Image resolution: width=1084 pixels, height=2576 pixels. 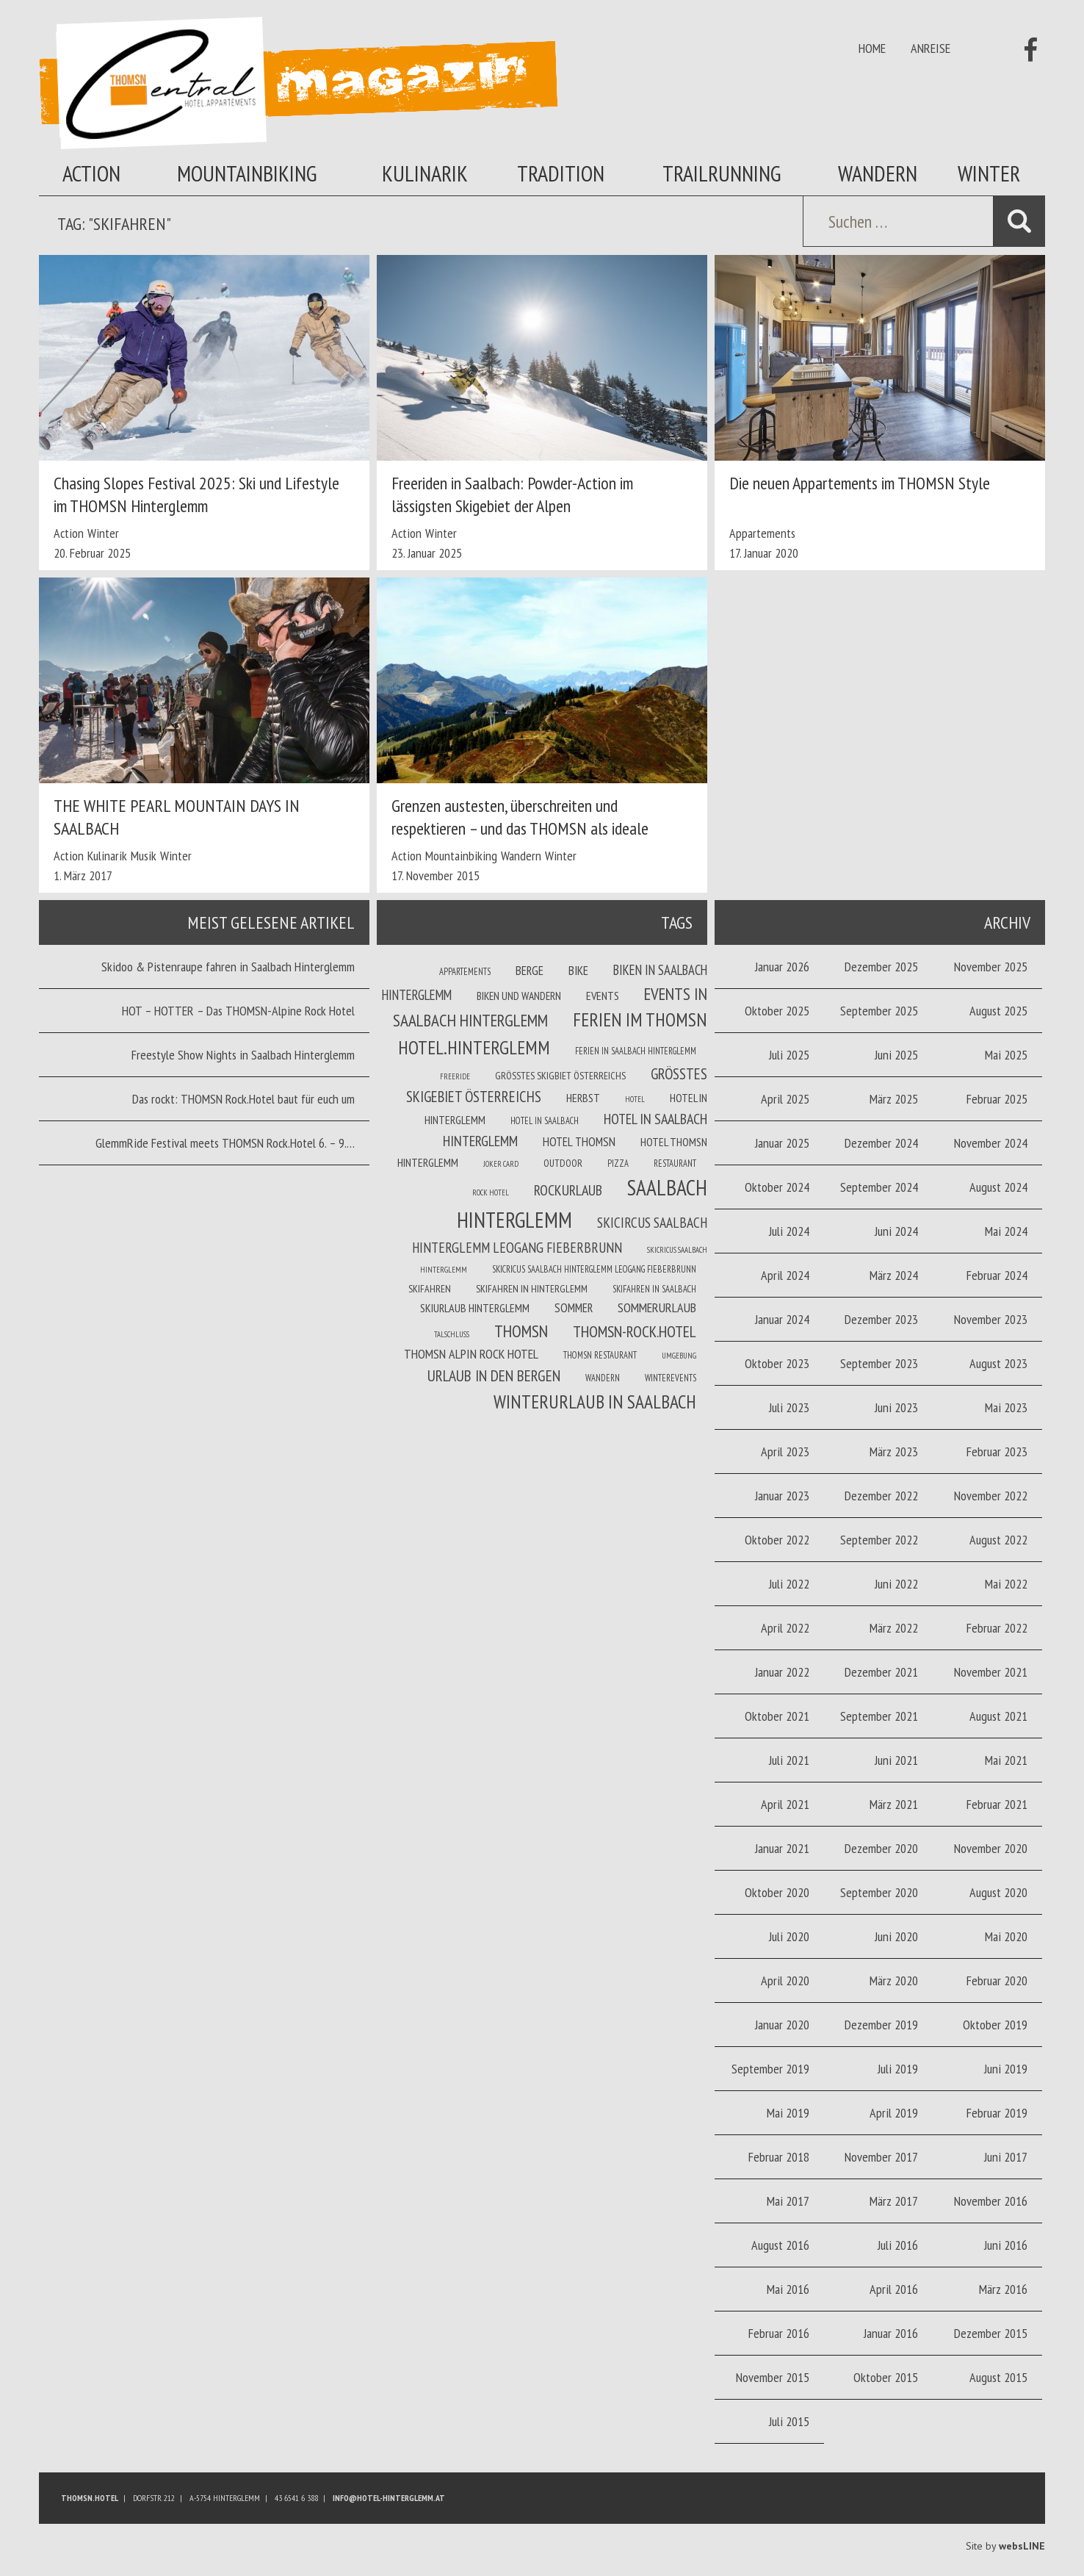 I want to click on Trailrunning, so click(x=721, y=173).